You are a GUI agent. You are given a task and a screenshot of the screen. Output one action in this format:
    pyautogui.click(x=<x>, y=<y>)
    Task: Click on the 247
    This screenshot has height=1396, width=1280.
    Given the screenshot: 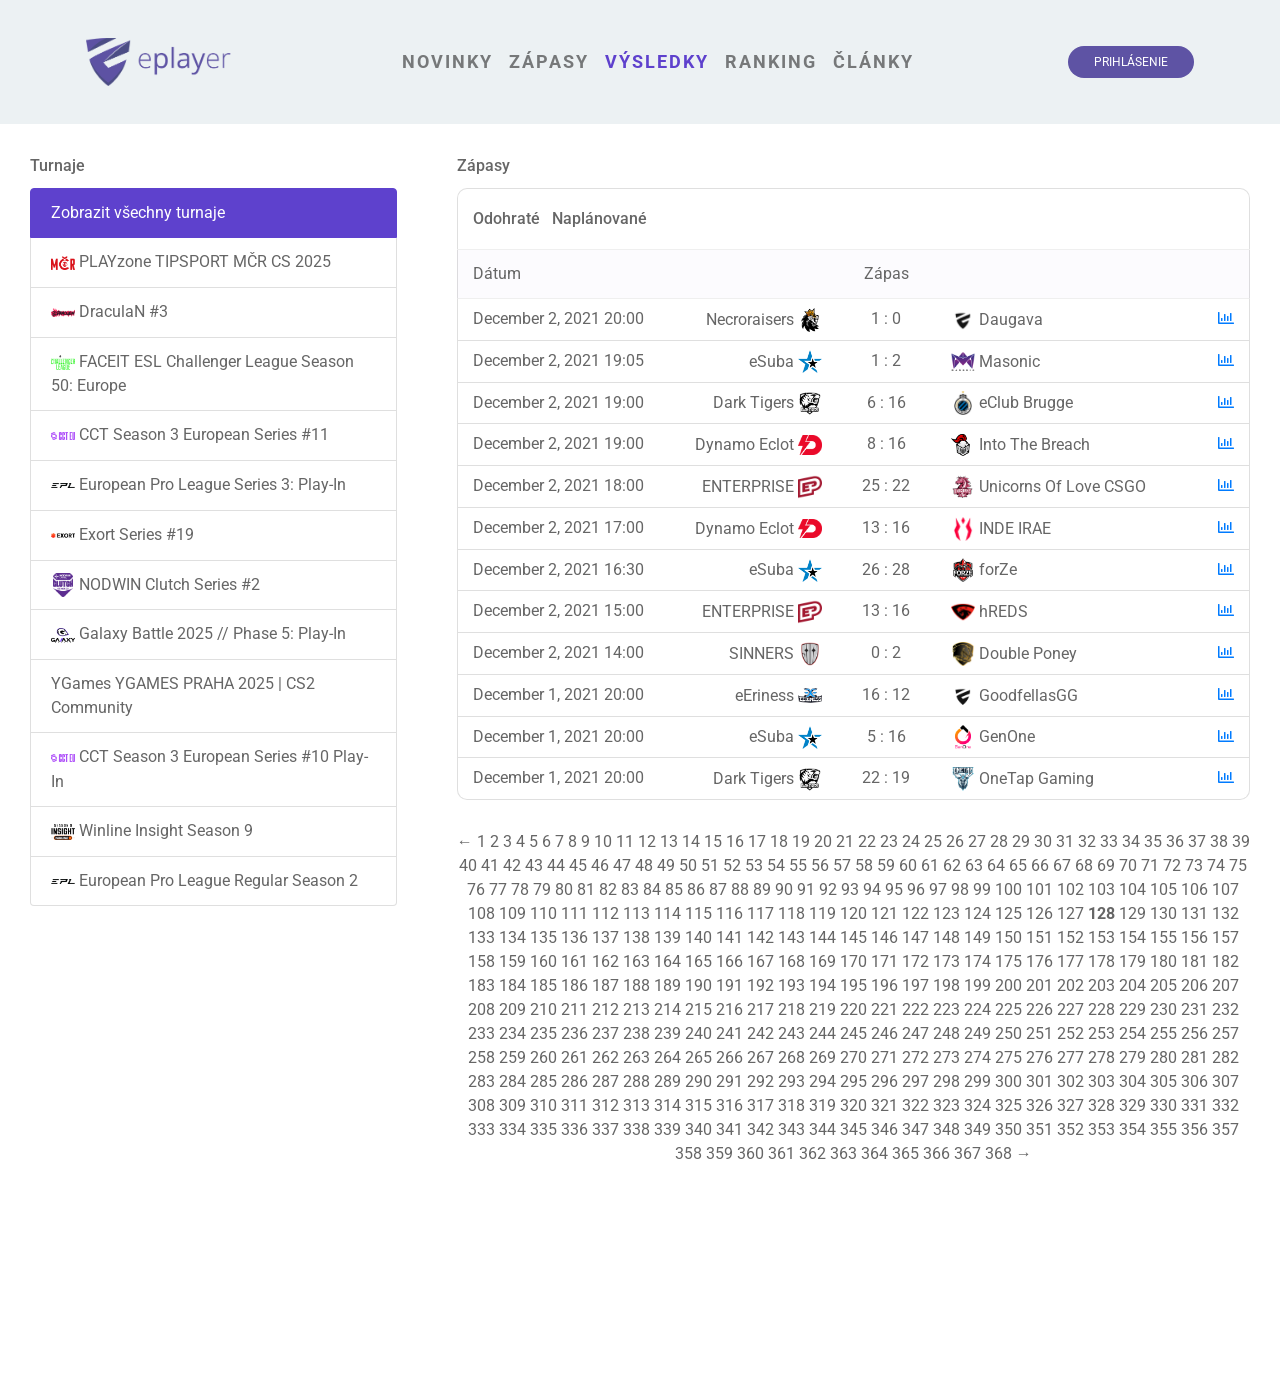 What is the action you would take?
    pyautogui.click(x=915, y=1033)
    